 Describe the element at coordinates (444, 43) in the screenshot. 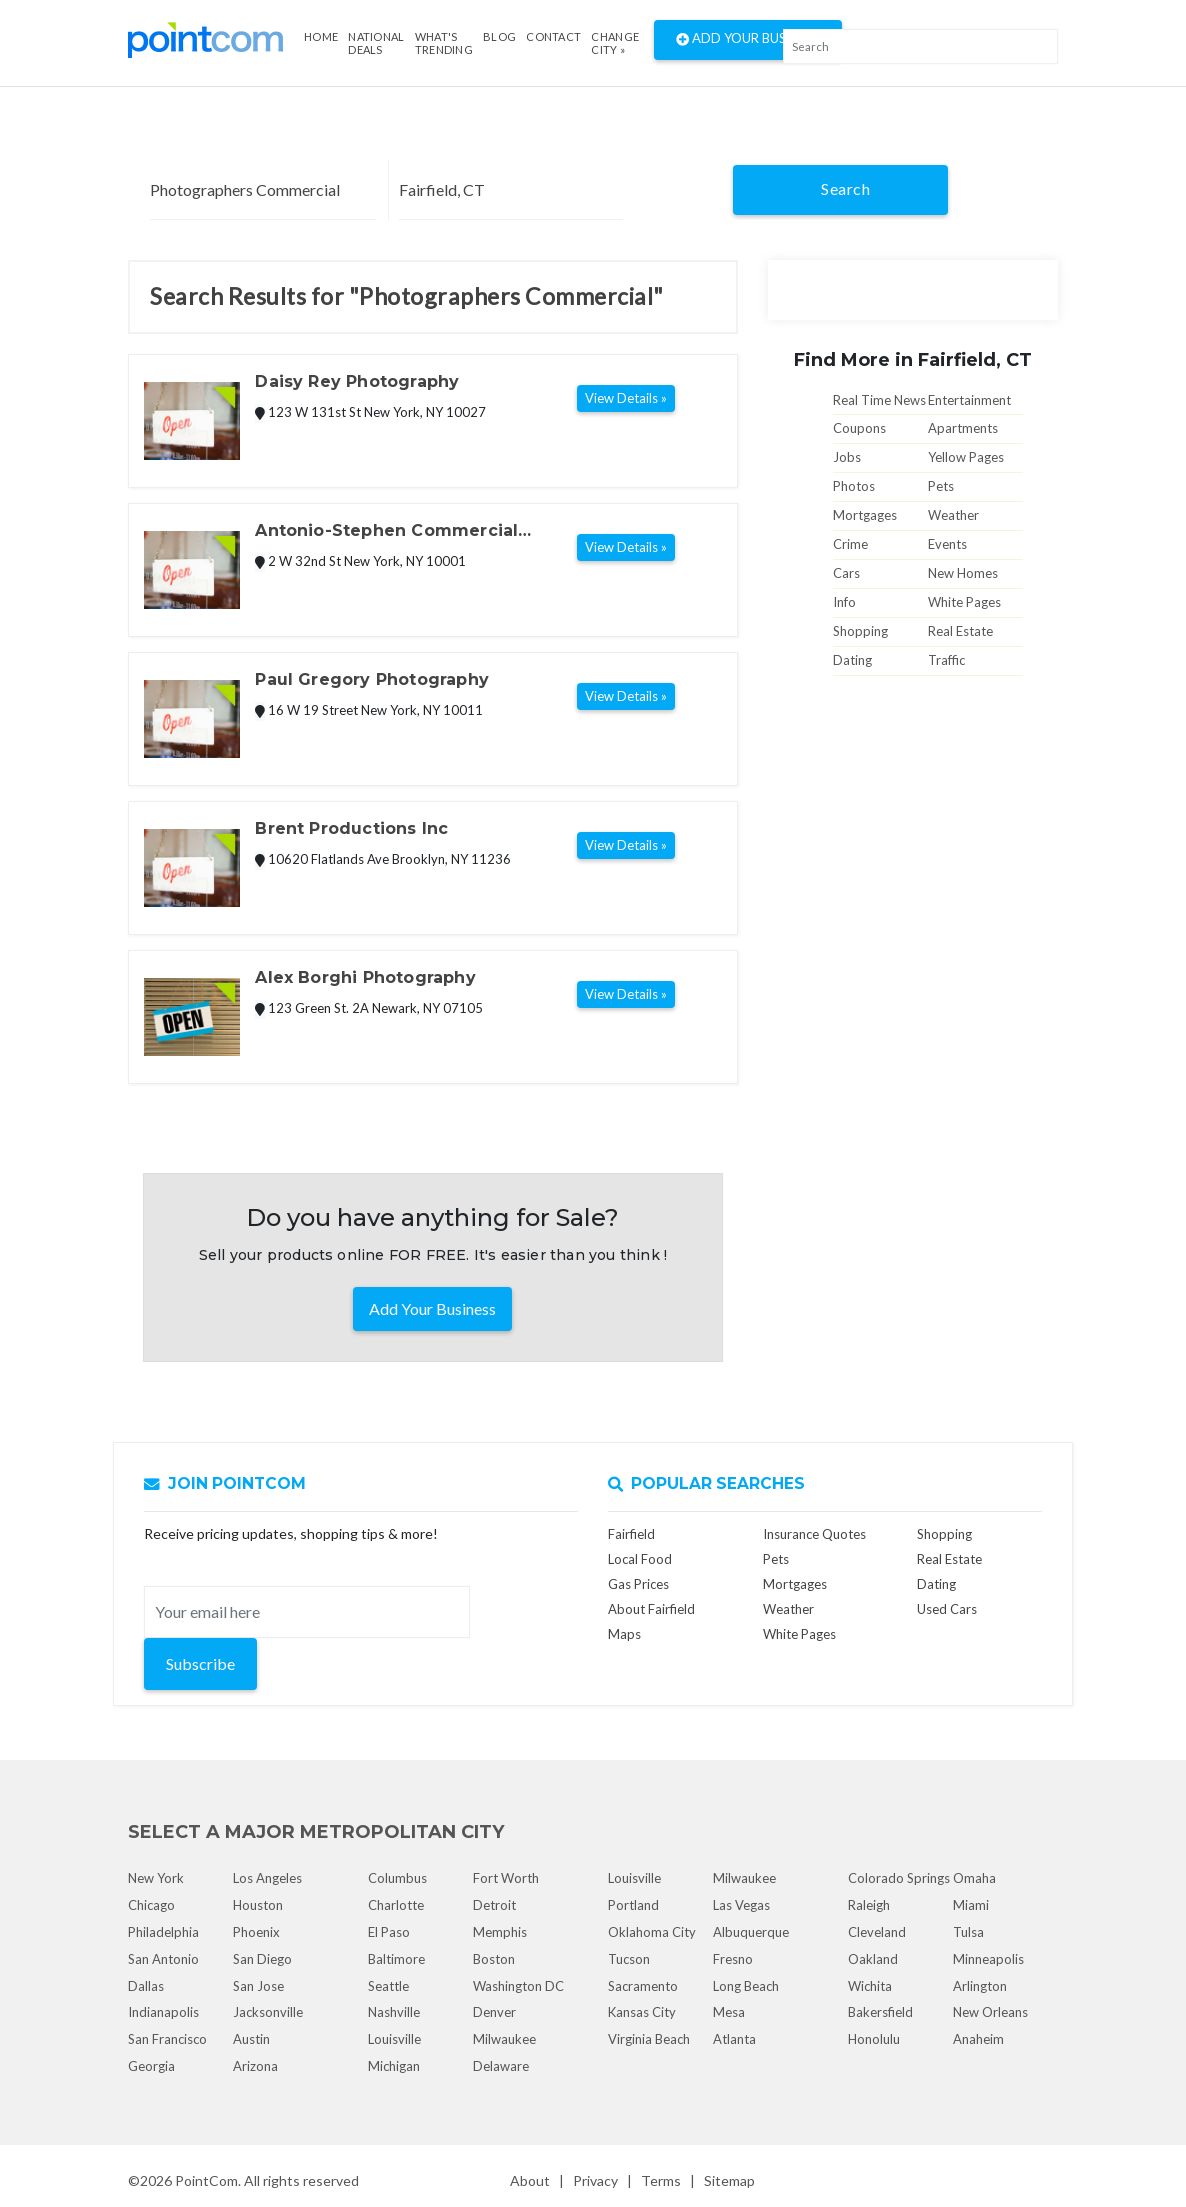

I see `what's Trending` at that location.